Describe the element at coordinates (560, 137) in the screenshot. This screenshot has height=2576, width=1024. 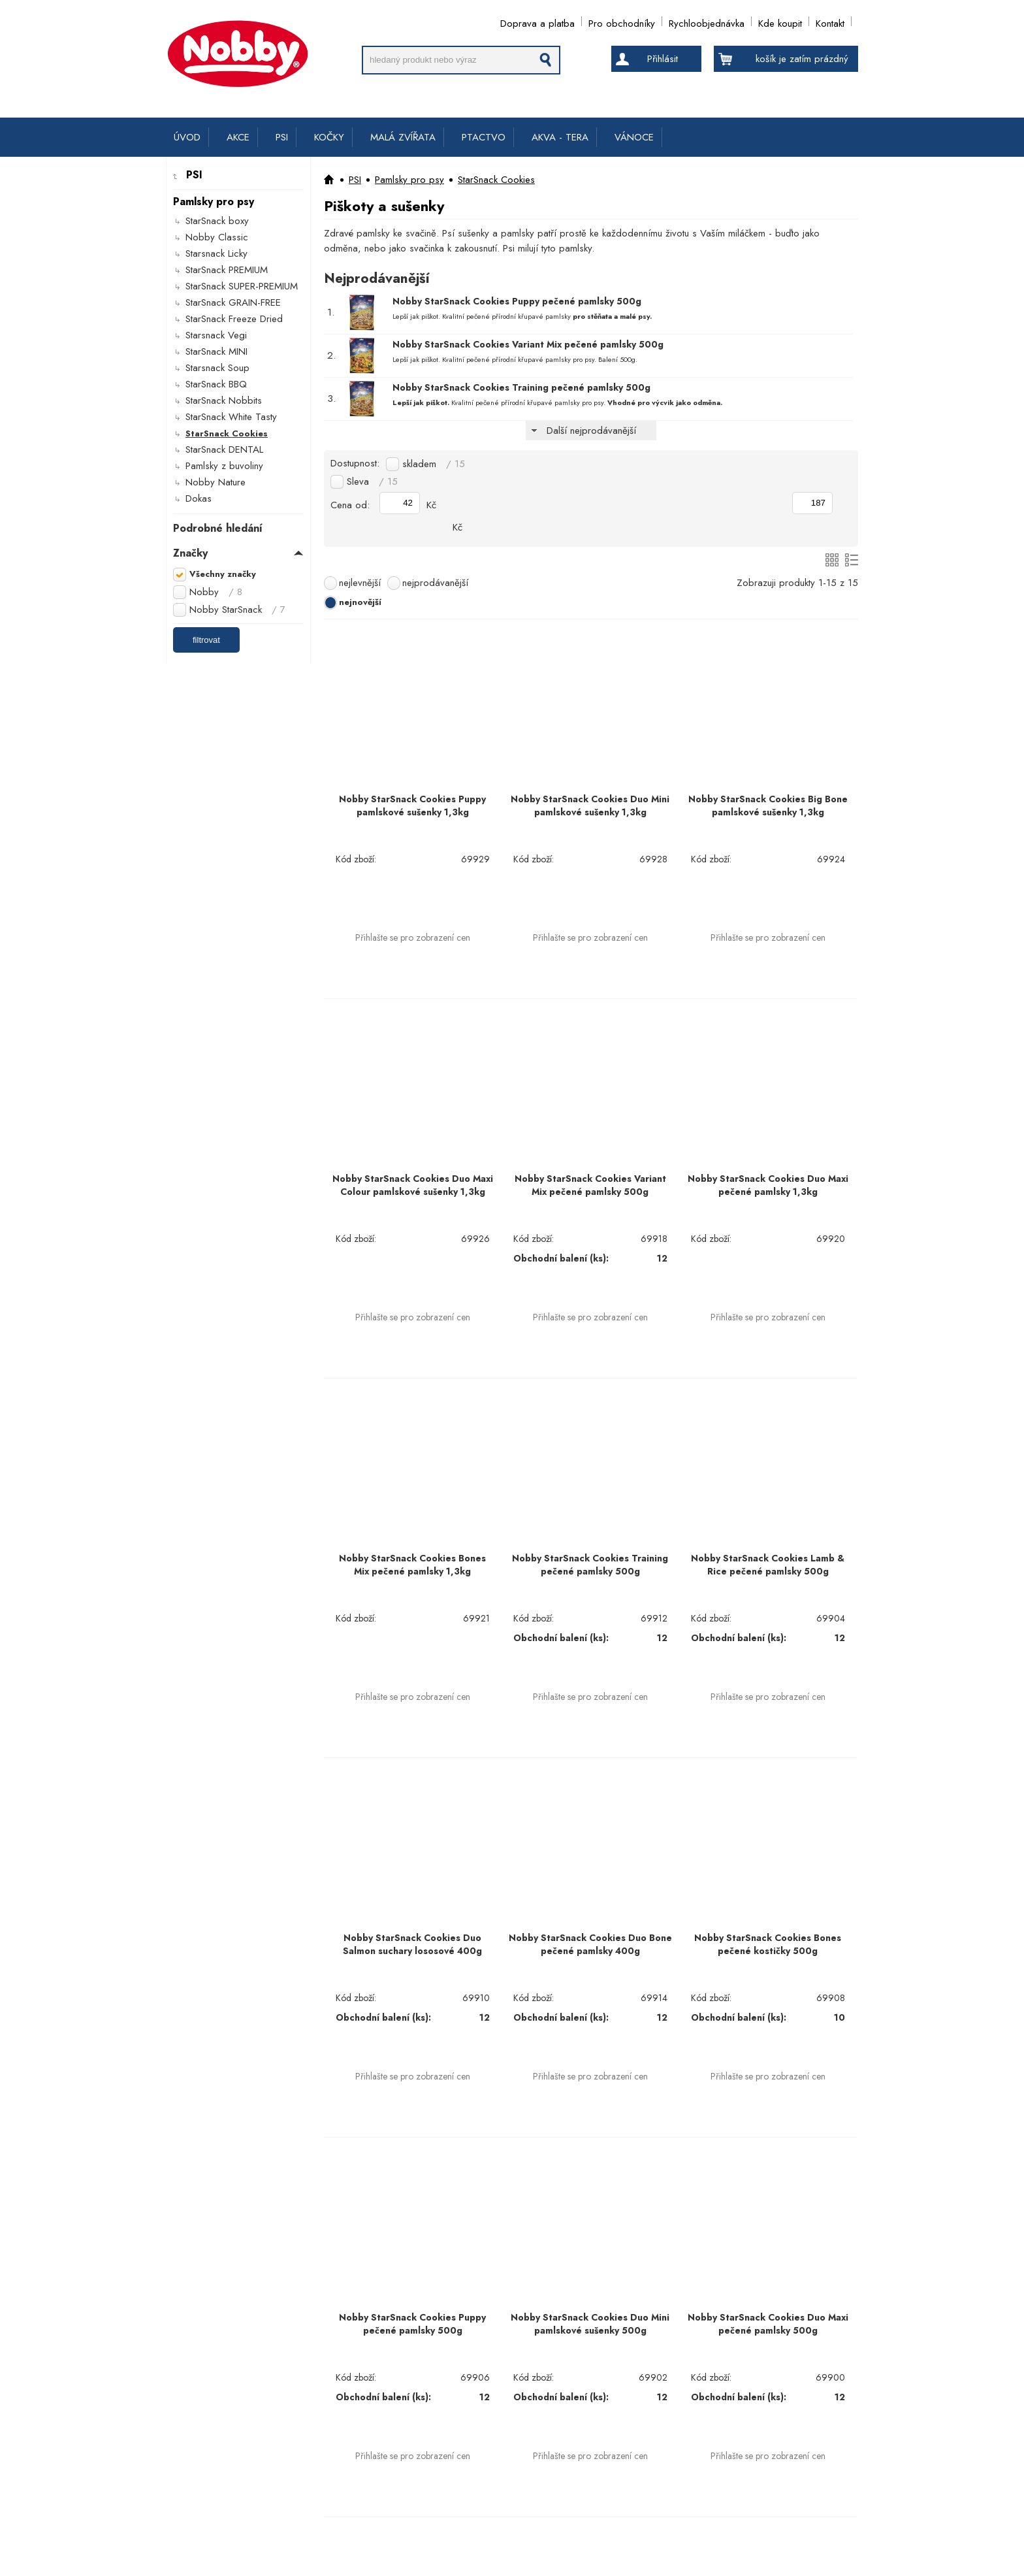
I see `AKVA - TERA` at that location.